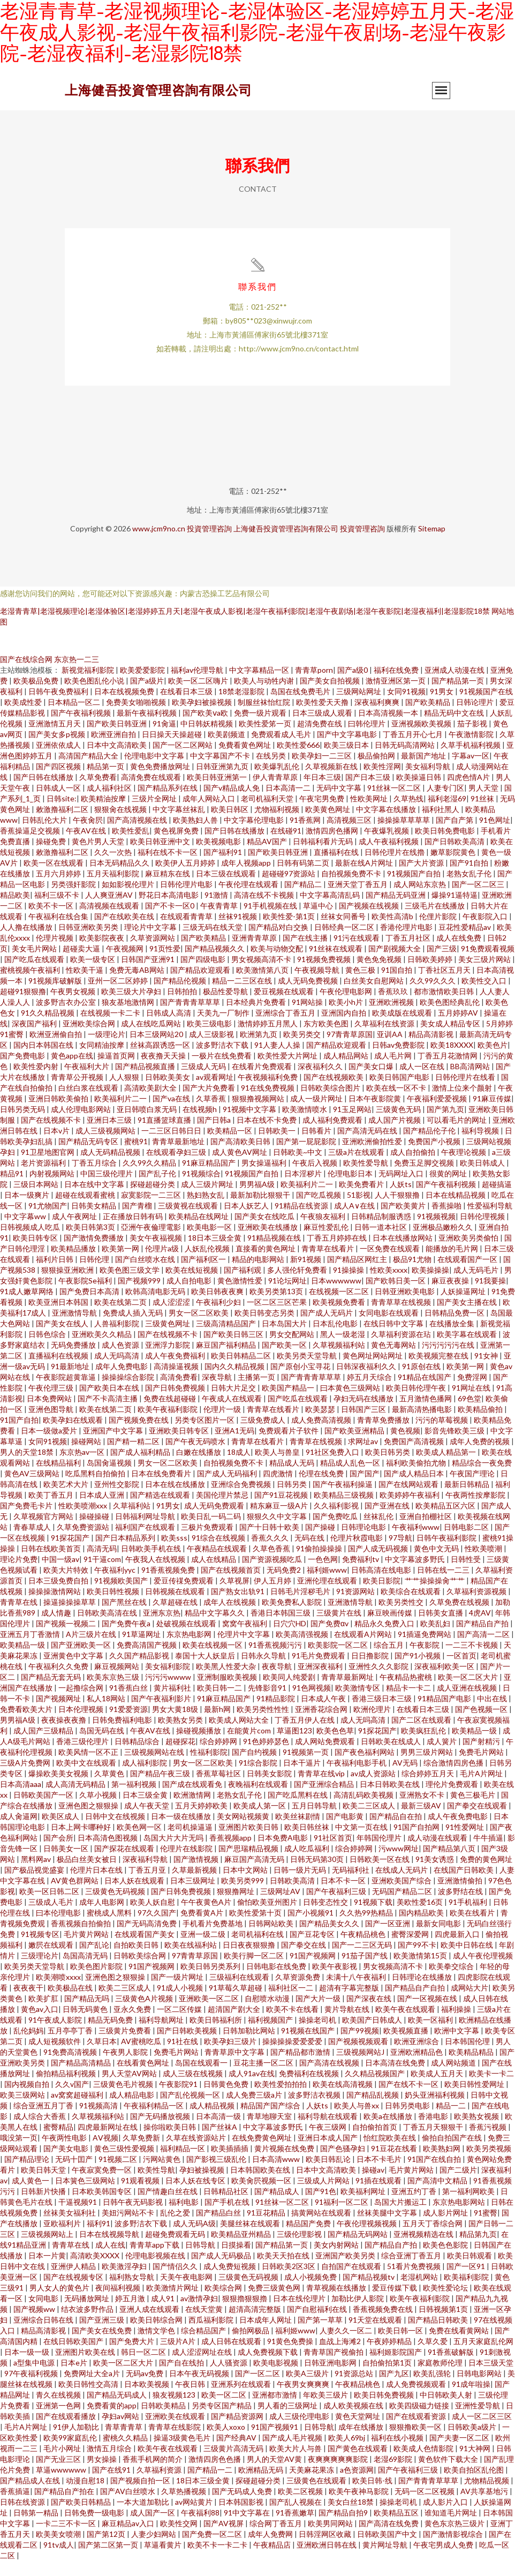  I want to click on 黄片视频在线免费, so click(285, 2163).